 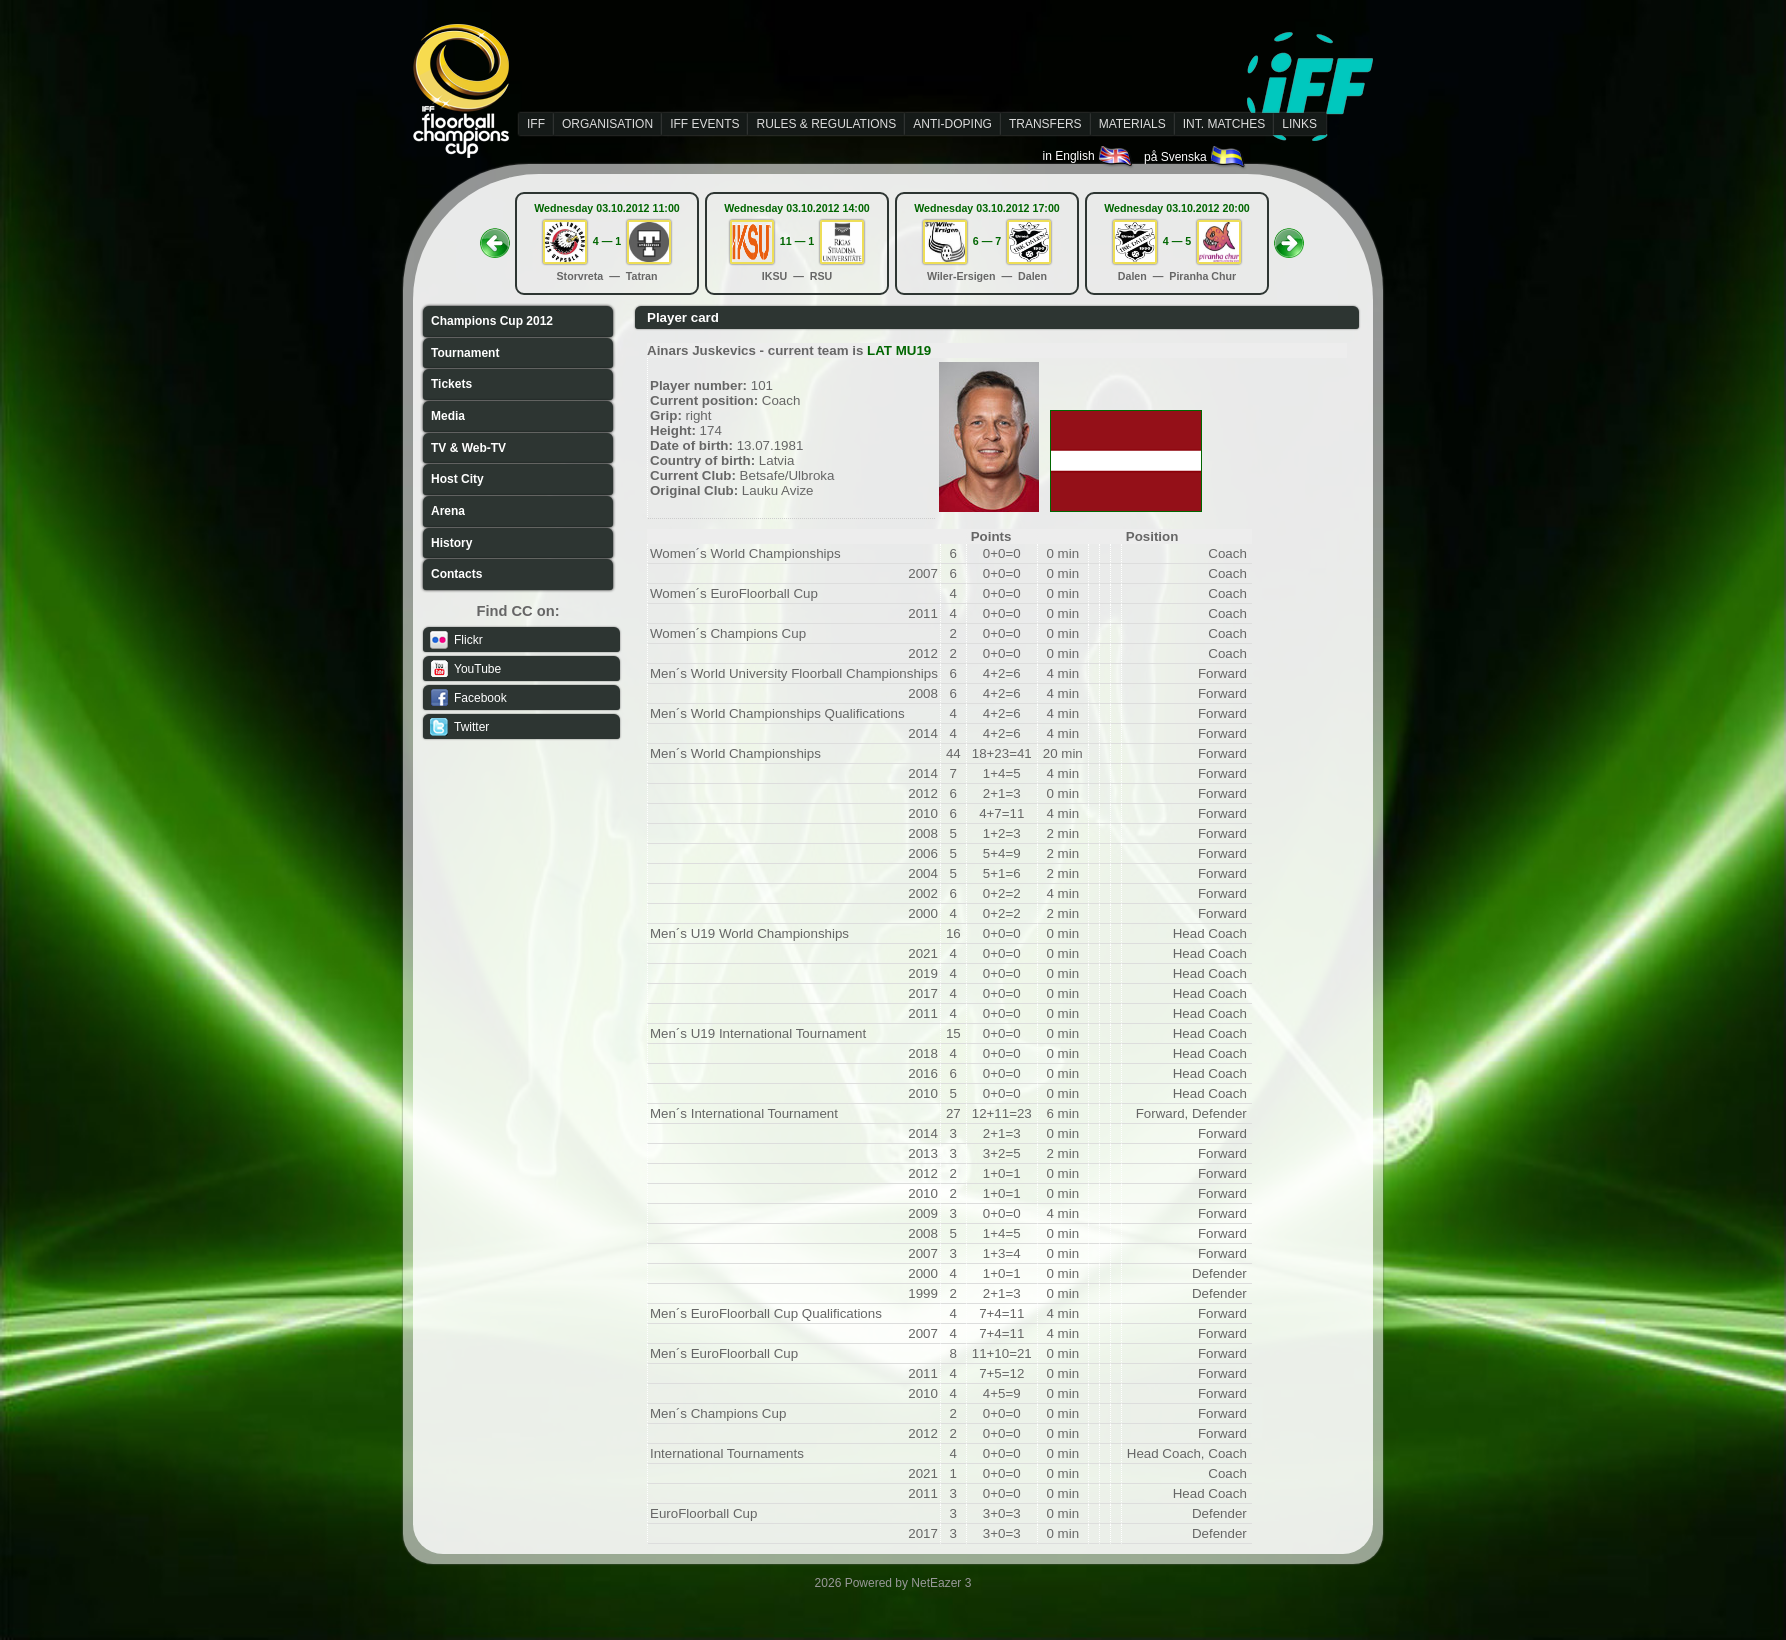 I want to click on 11 — 1, so click(x=797, y=241).